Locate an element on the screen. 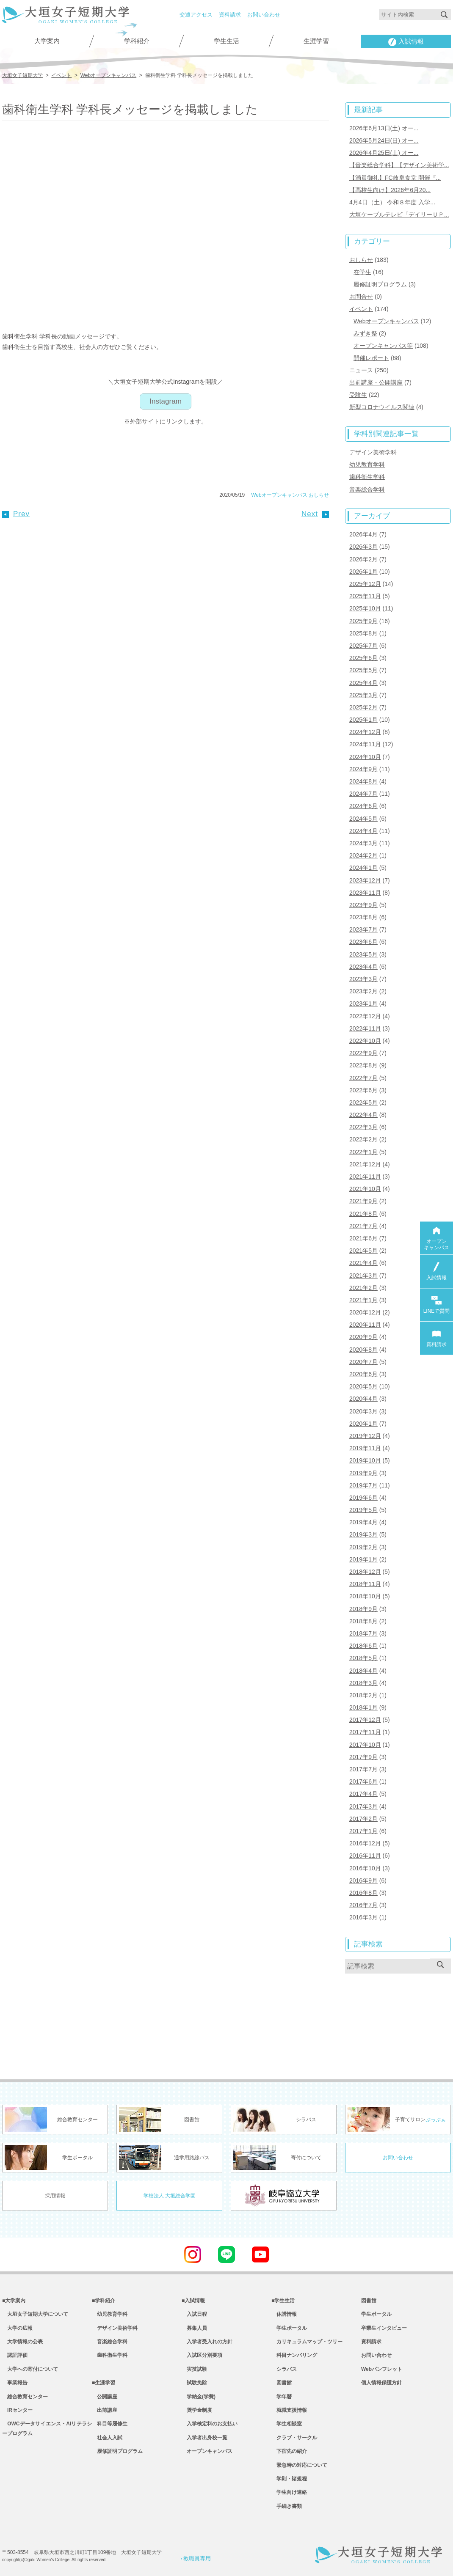  2023年11月 is located at coordinates (365, 892).